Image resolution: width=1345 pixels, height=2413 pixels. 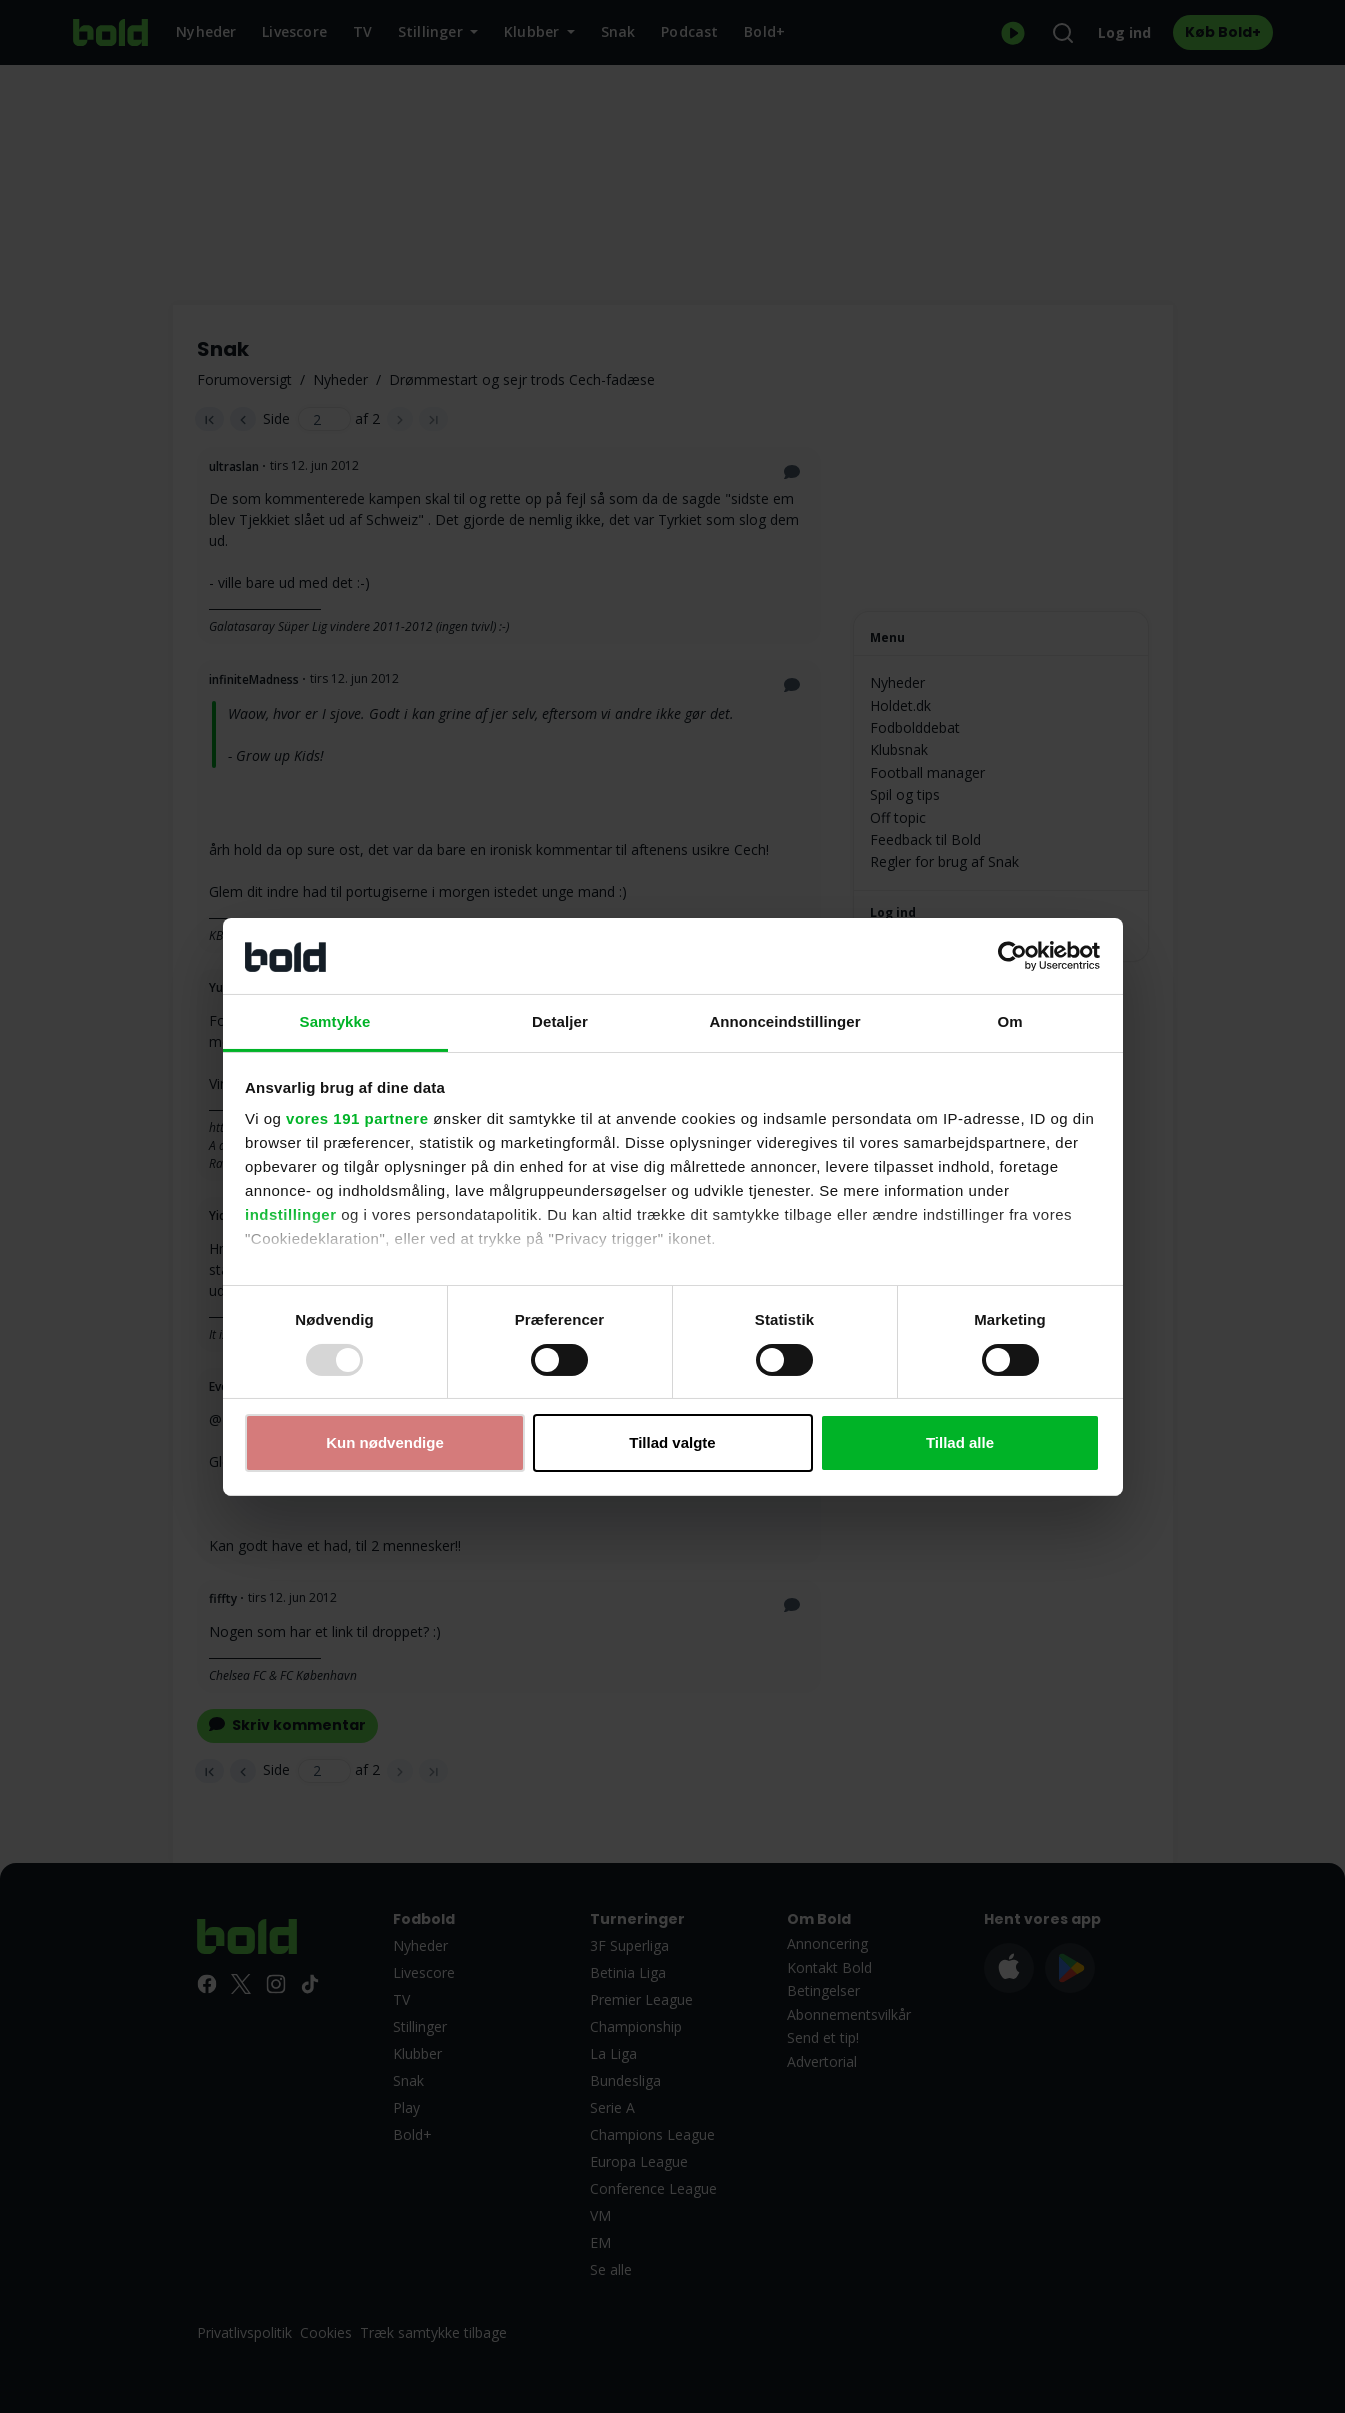 What do you see at coordinates (672, 1442) in the screenshot?
I see `Tillad valgte` at bounding box center [672, 1442].